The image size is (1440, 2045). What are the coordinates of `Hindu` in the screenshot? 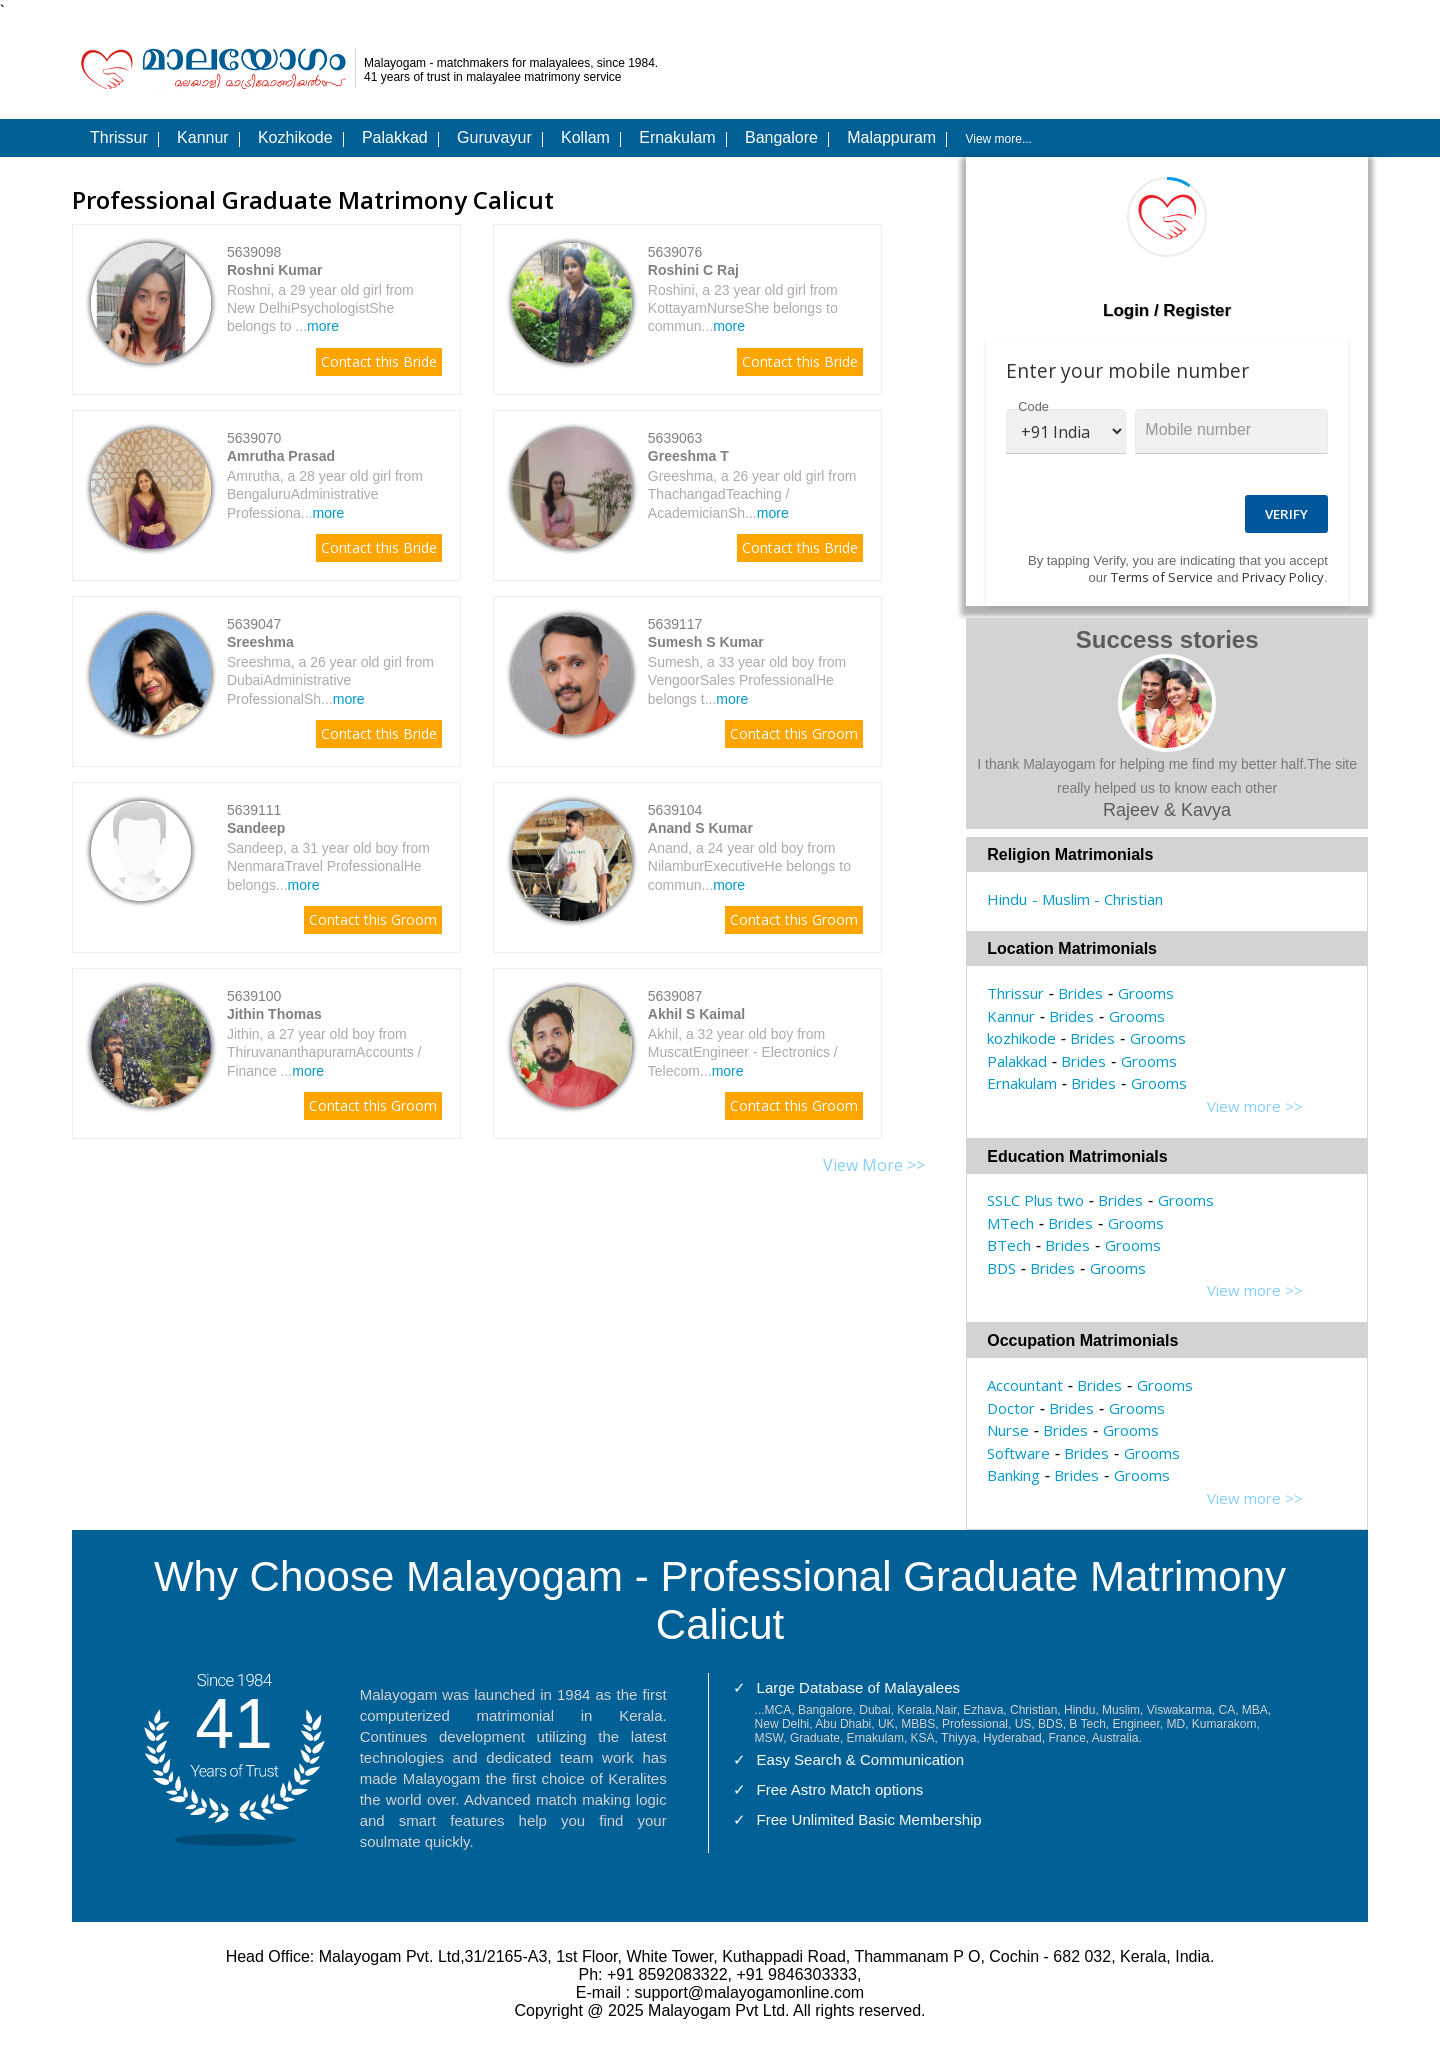 It's located at (1007, 899).